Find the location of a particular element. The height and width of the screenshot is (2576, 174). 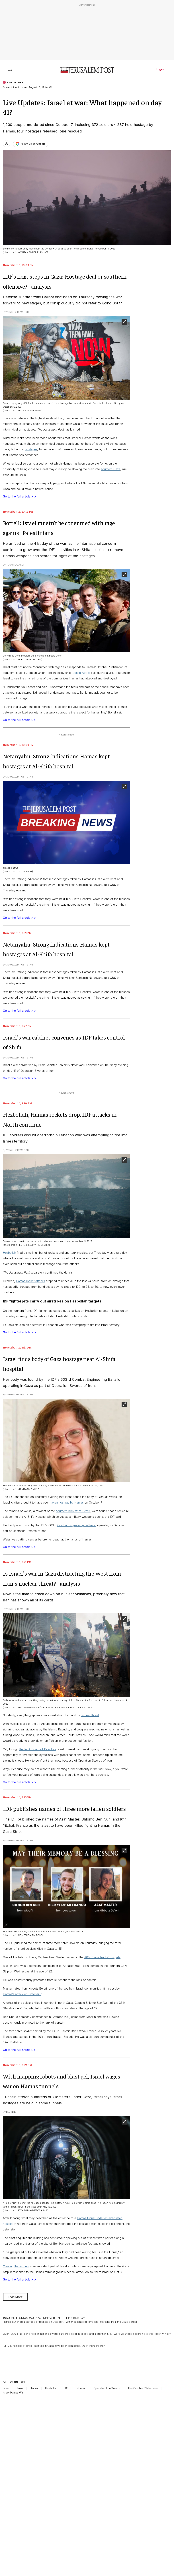

Israel-Hamas War is located at coordinates (13, 2392).